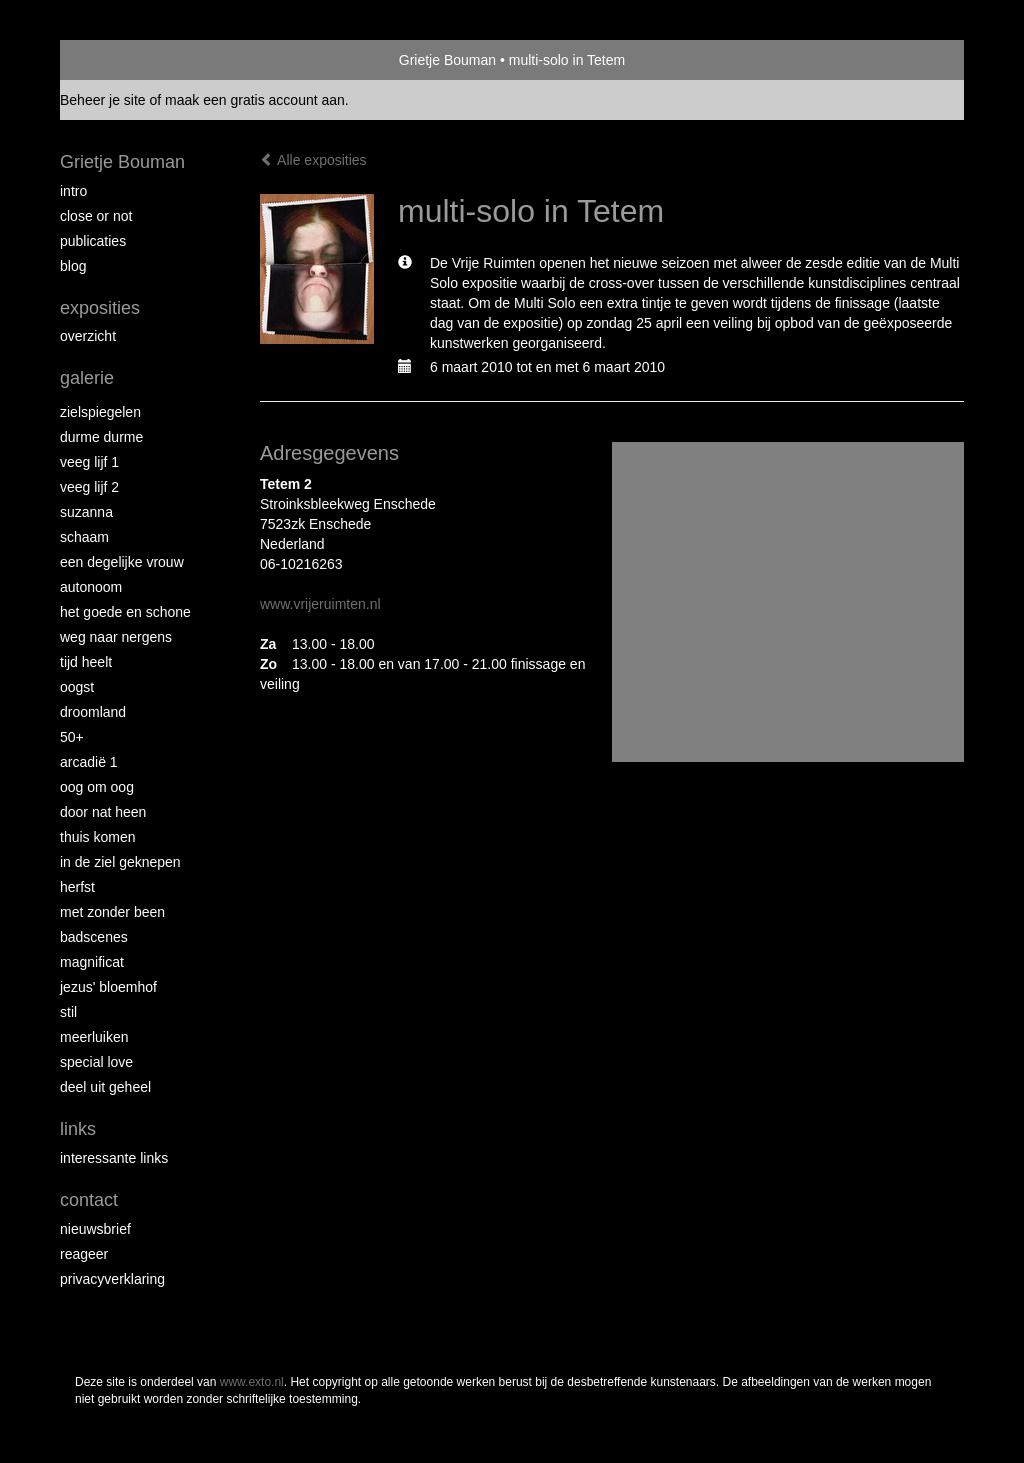 The image size is (1024, 1463). I want to click on Schaam, so click(84, 537).